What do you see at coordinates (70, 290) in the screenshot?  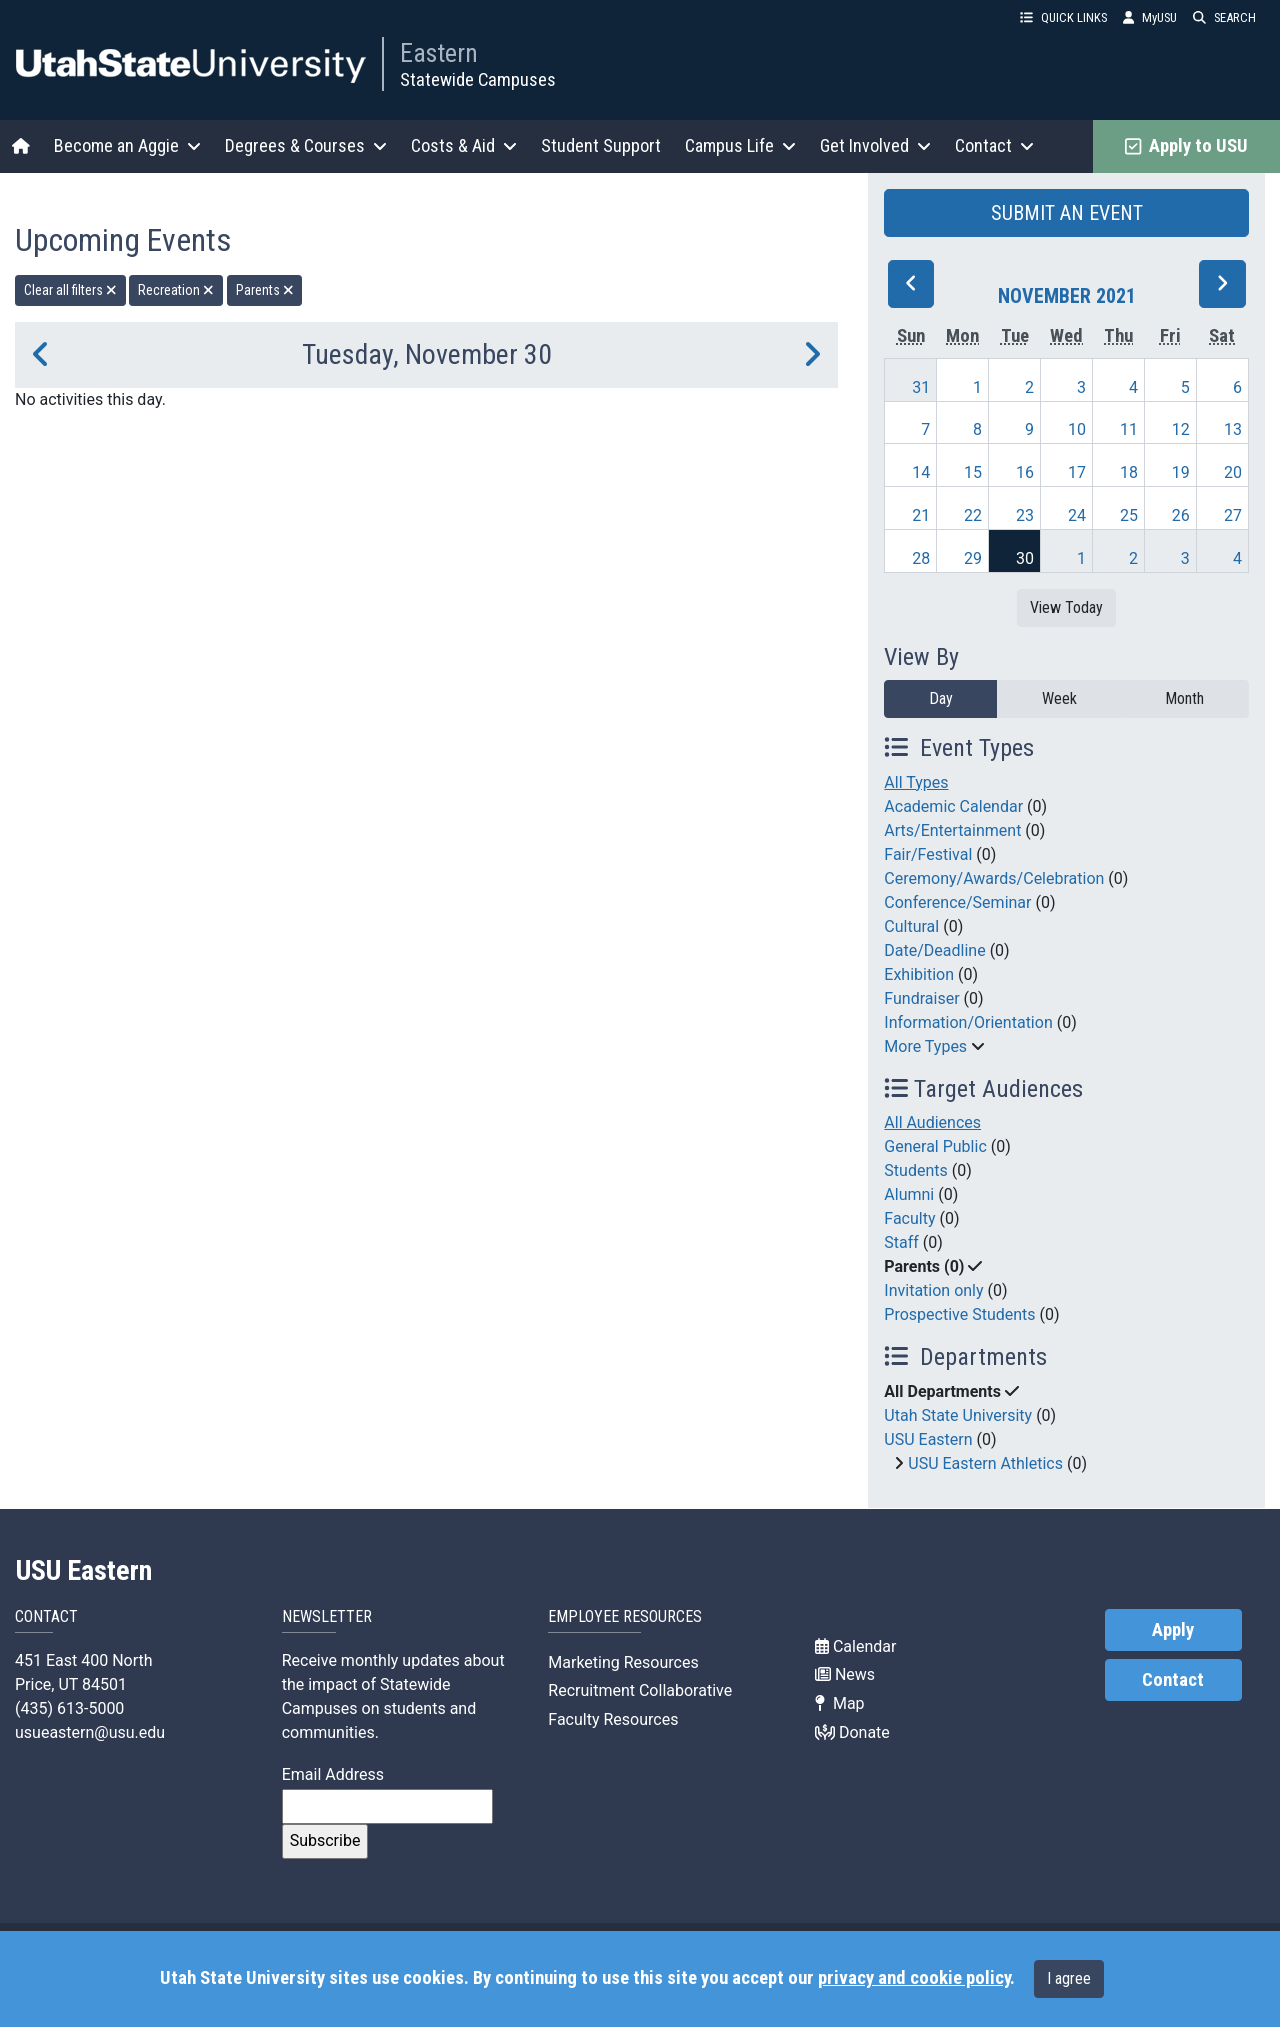 I see `Clear all filters [remove all filters]` at bounding box center [70, 290].